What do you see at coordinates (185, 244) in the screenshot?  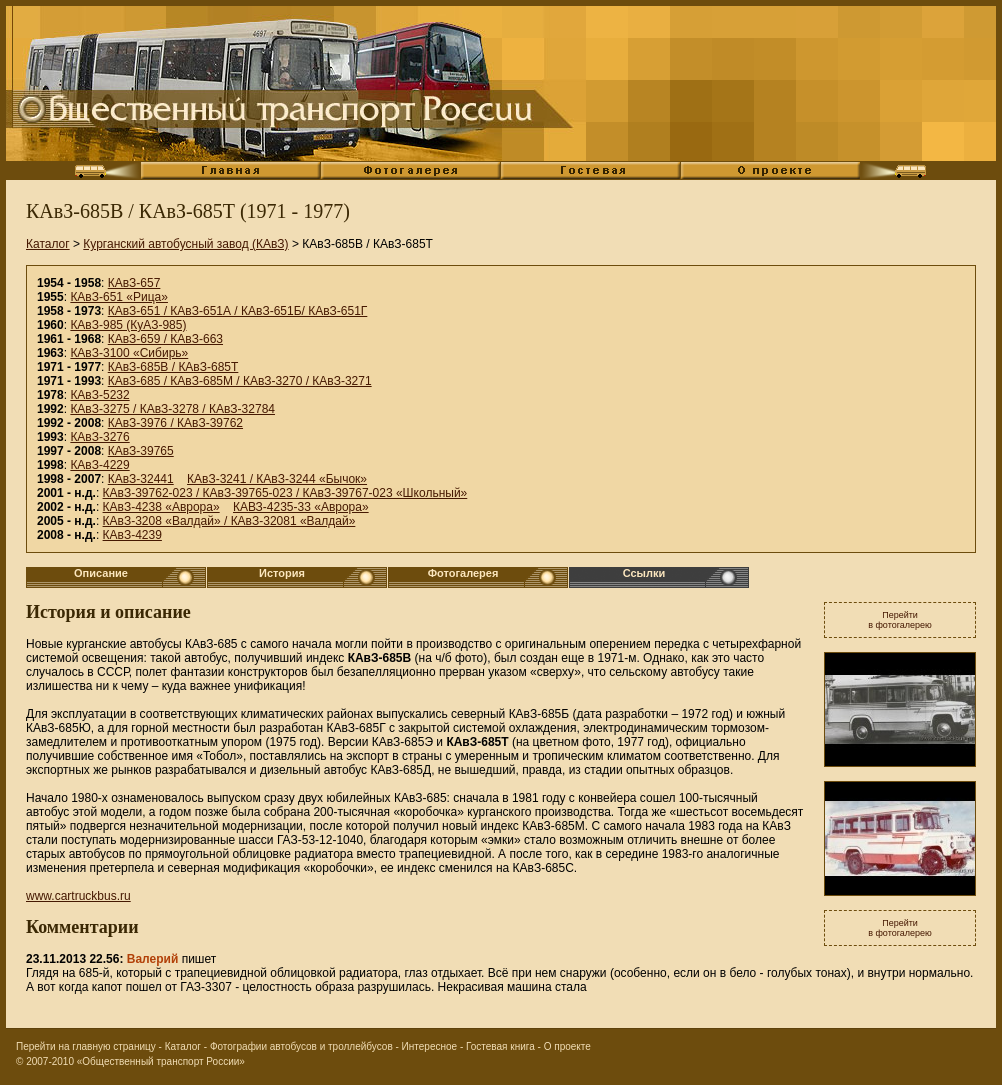 I see `Курганский автобусный завод (КАвЗ)` at bounding box center [185, 244].